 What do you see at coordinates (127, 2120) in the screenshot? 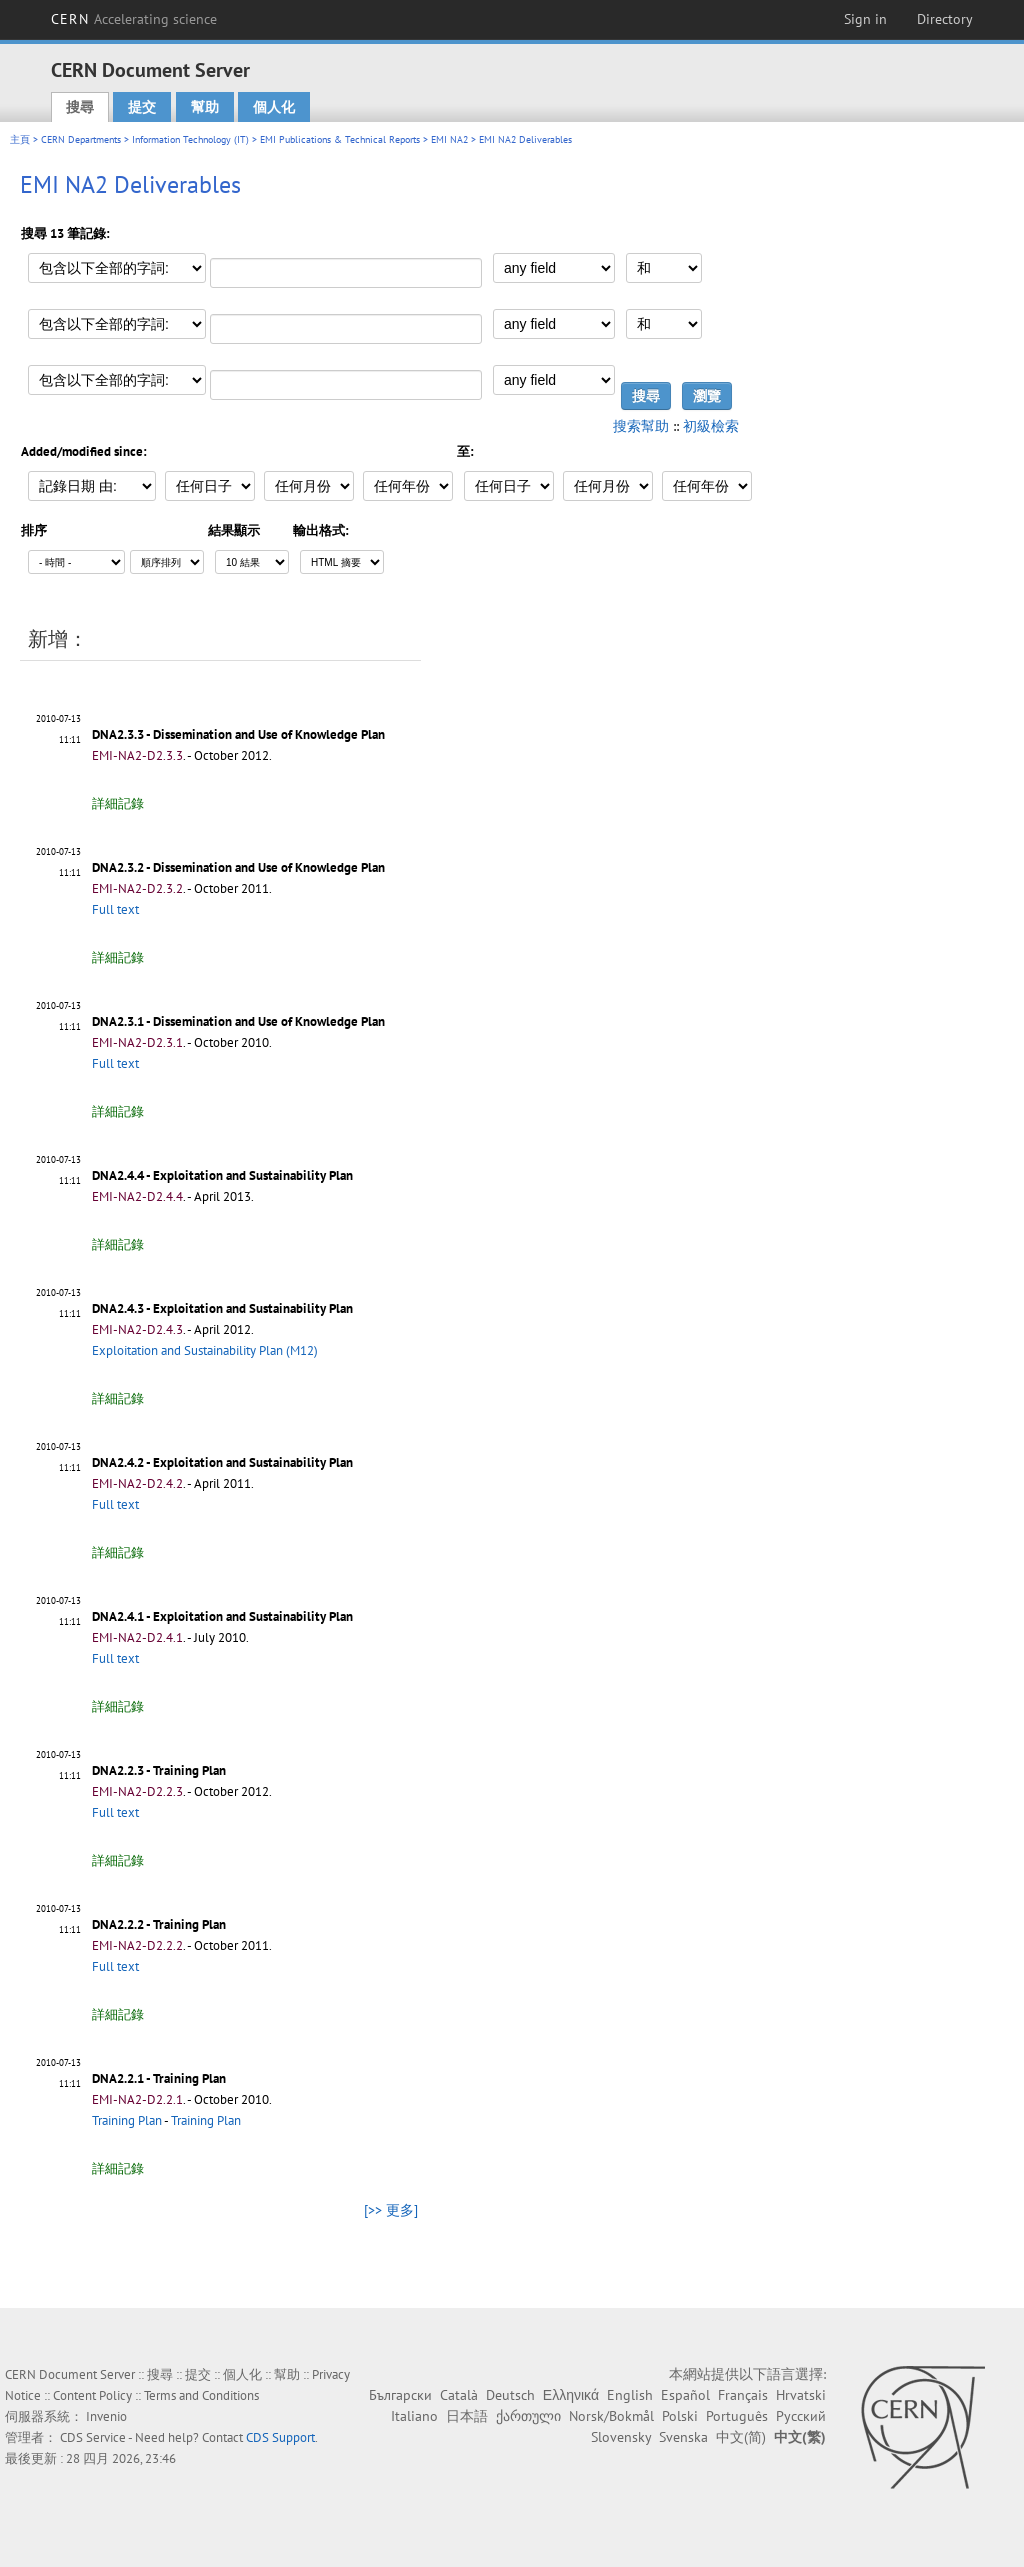
I see `Training Plan` at bounding box center [127, 2120].